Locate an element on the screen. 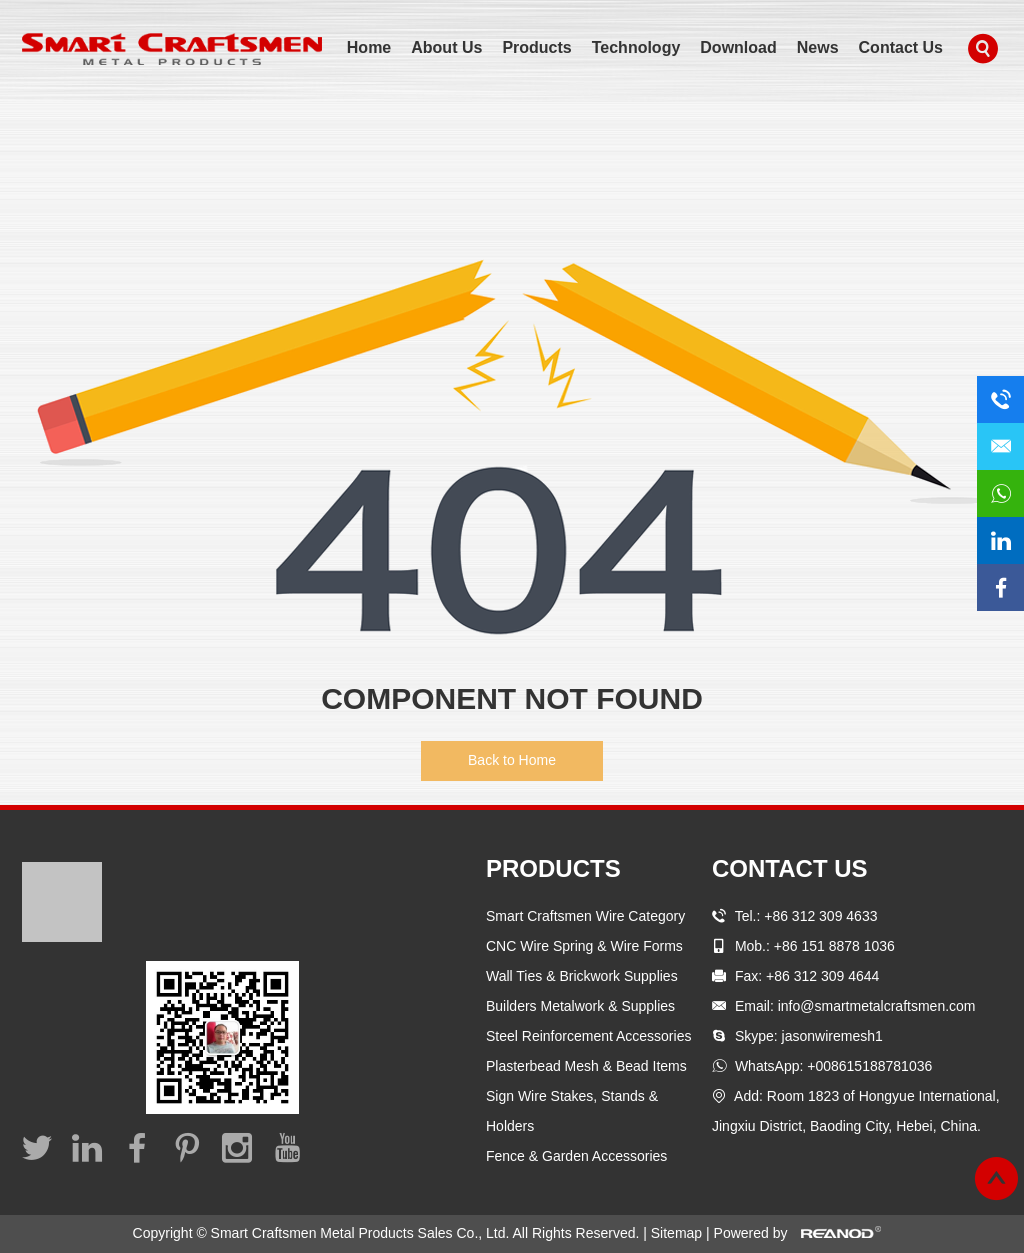 The height and width of the screenshot is (1253, 1024). Builders Metalwork & Supplies is located at coordinates (580, 1006).